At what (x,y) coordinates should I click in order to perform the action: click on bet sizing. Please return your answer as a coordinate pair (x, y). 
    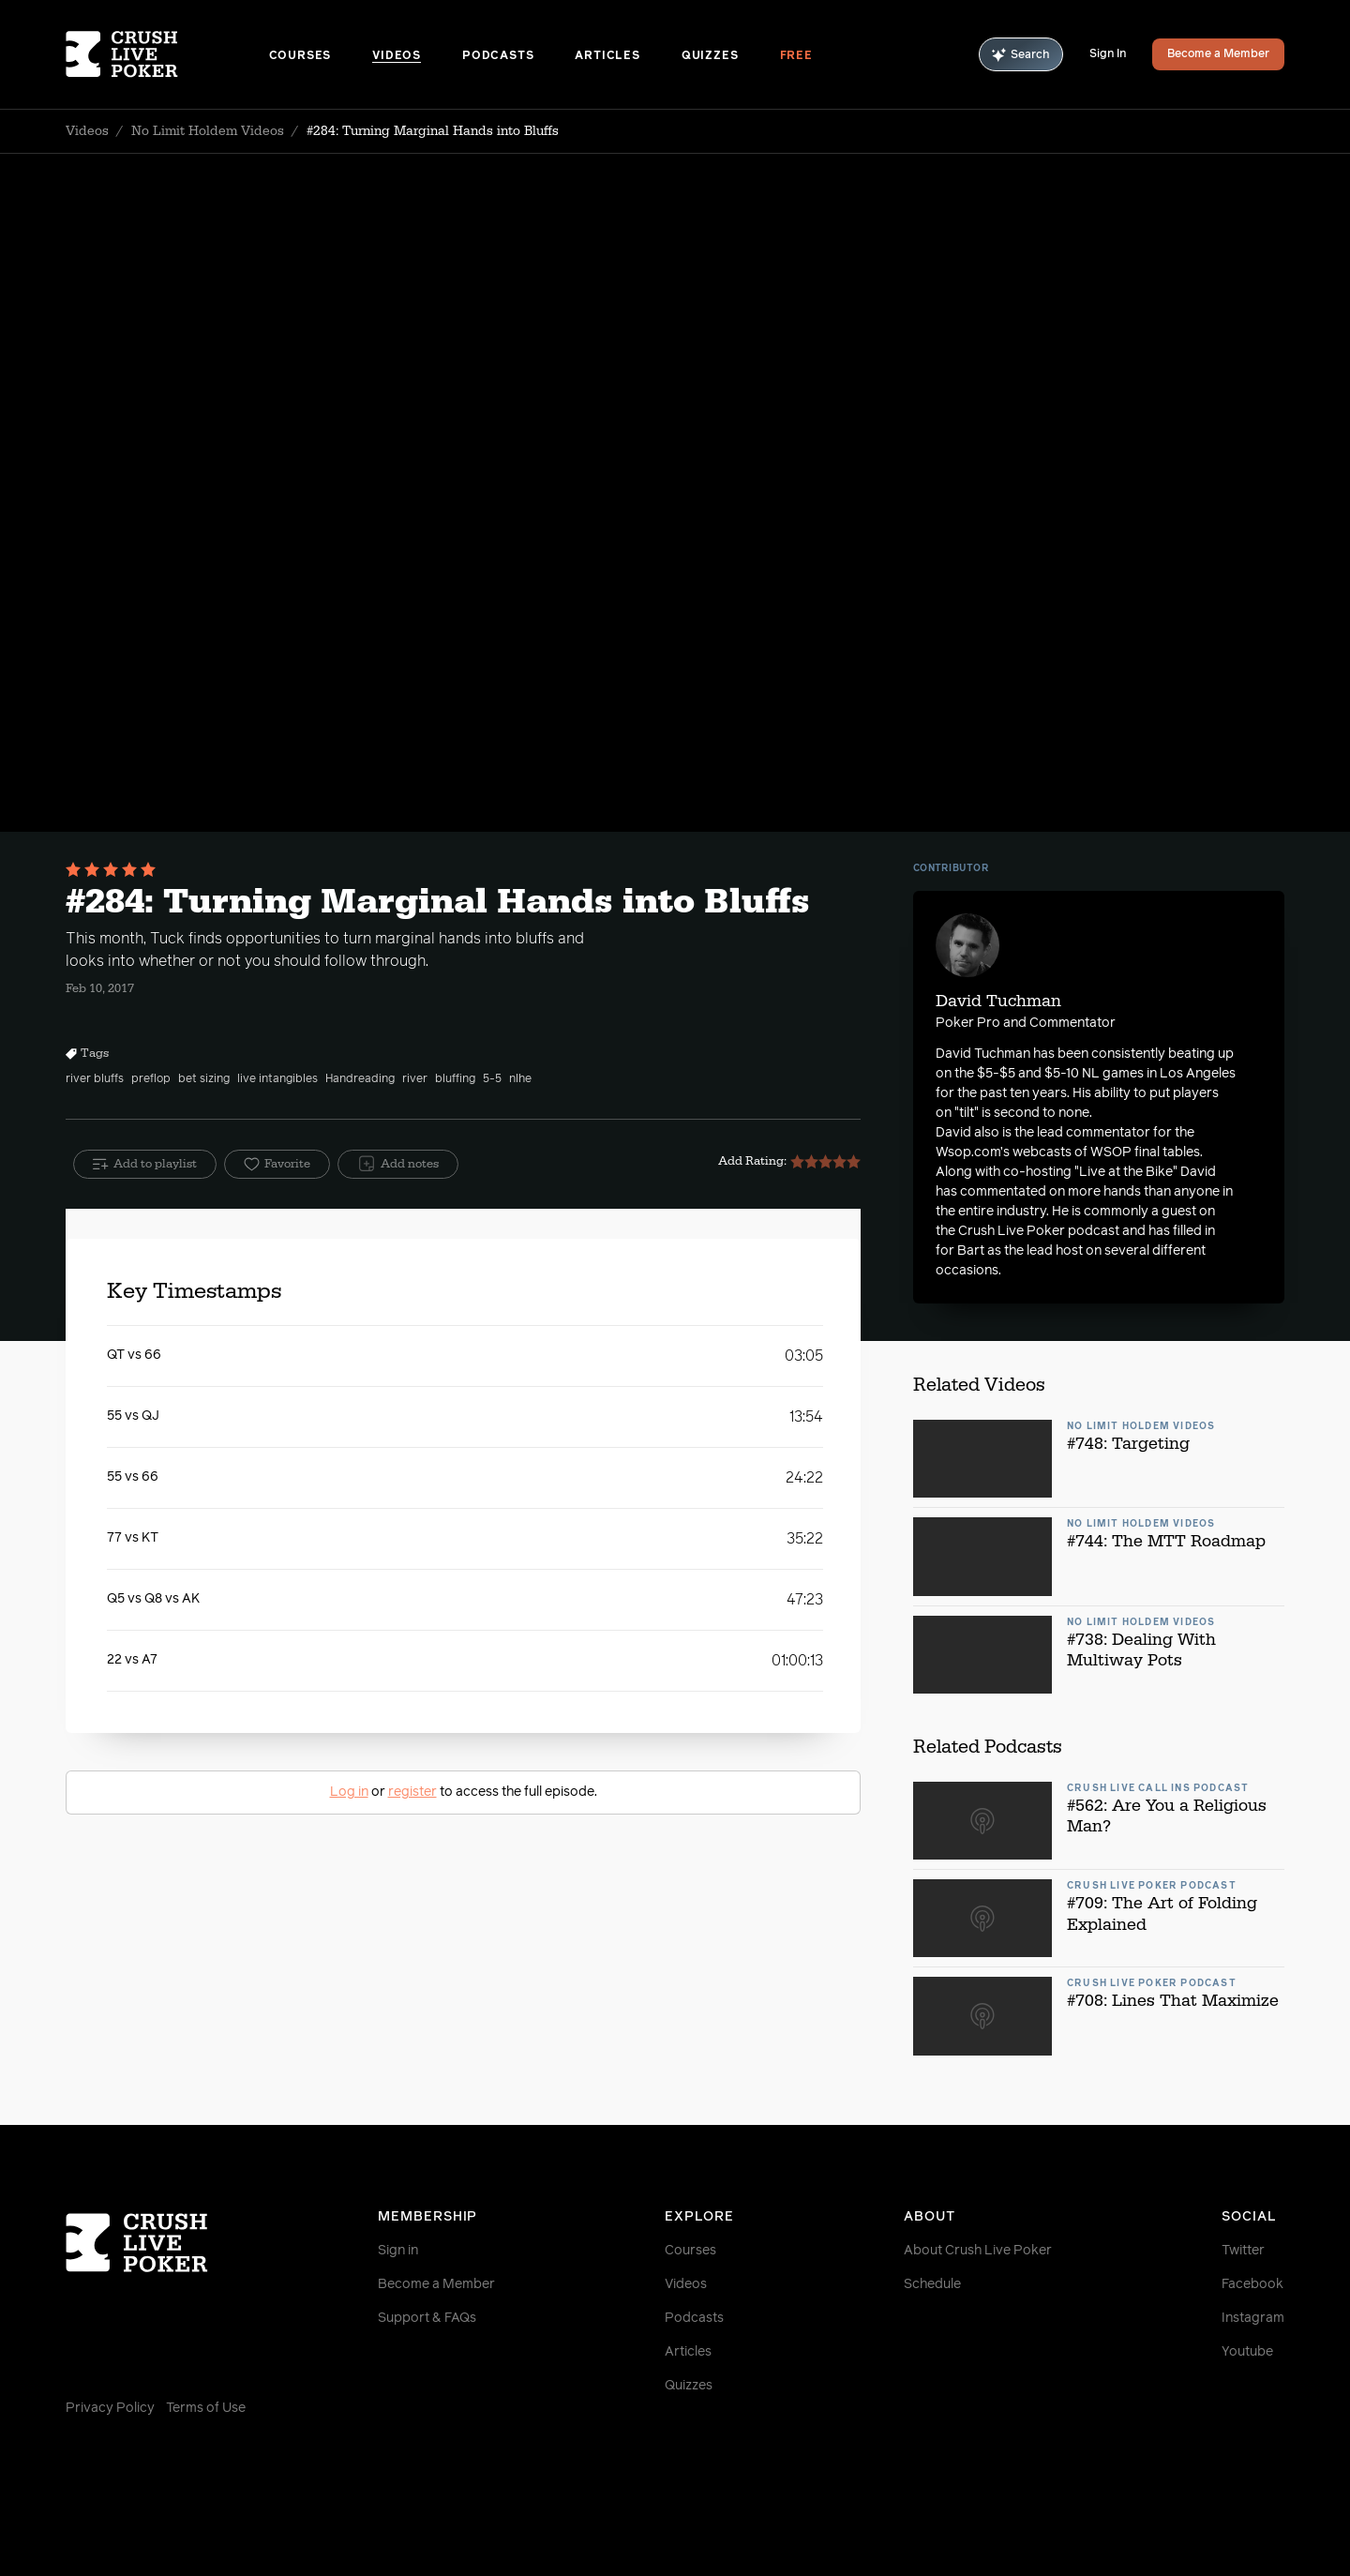
    Looking at the image, I should click on (204, 1079).